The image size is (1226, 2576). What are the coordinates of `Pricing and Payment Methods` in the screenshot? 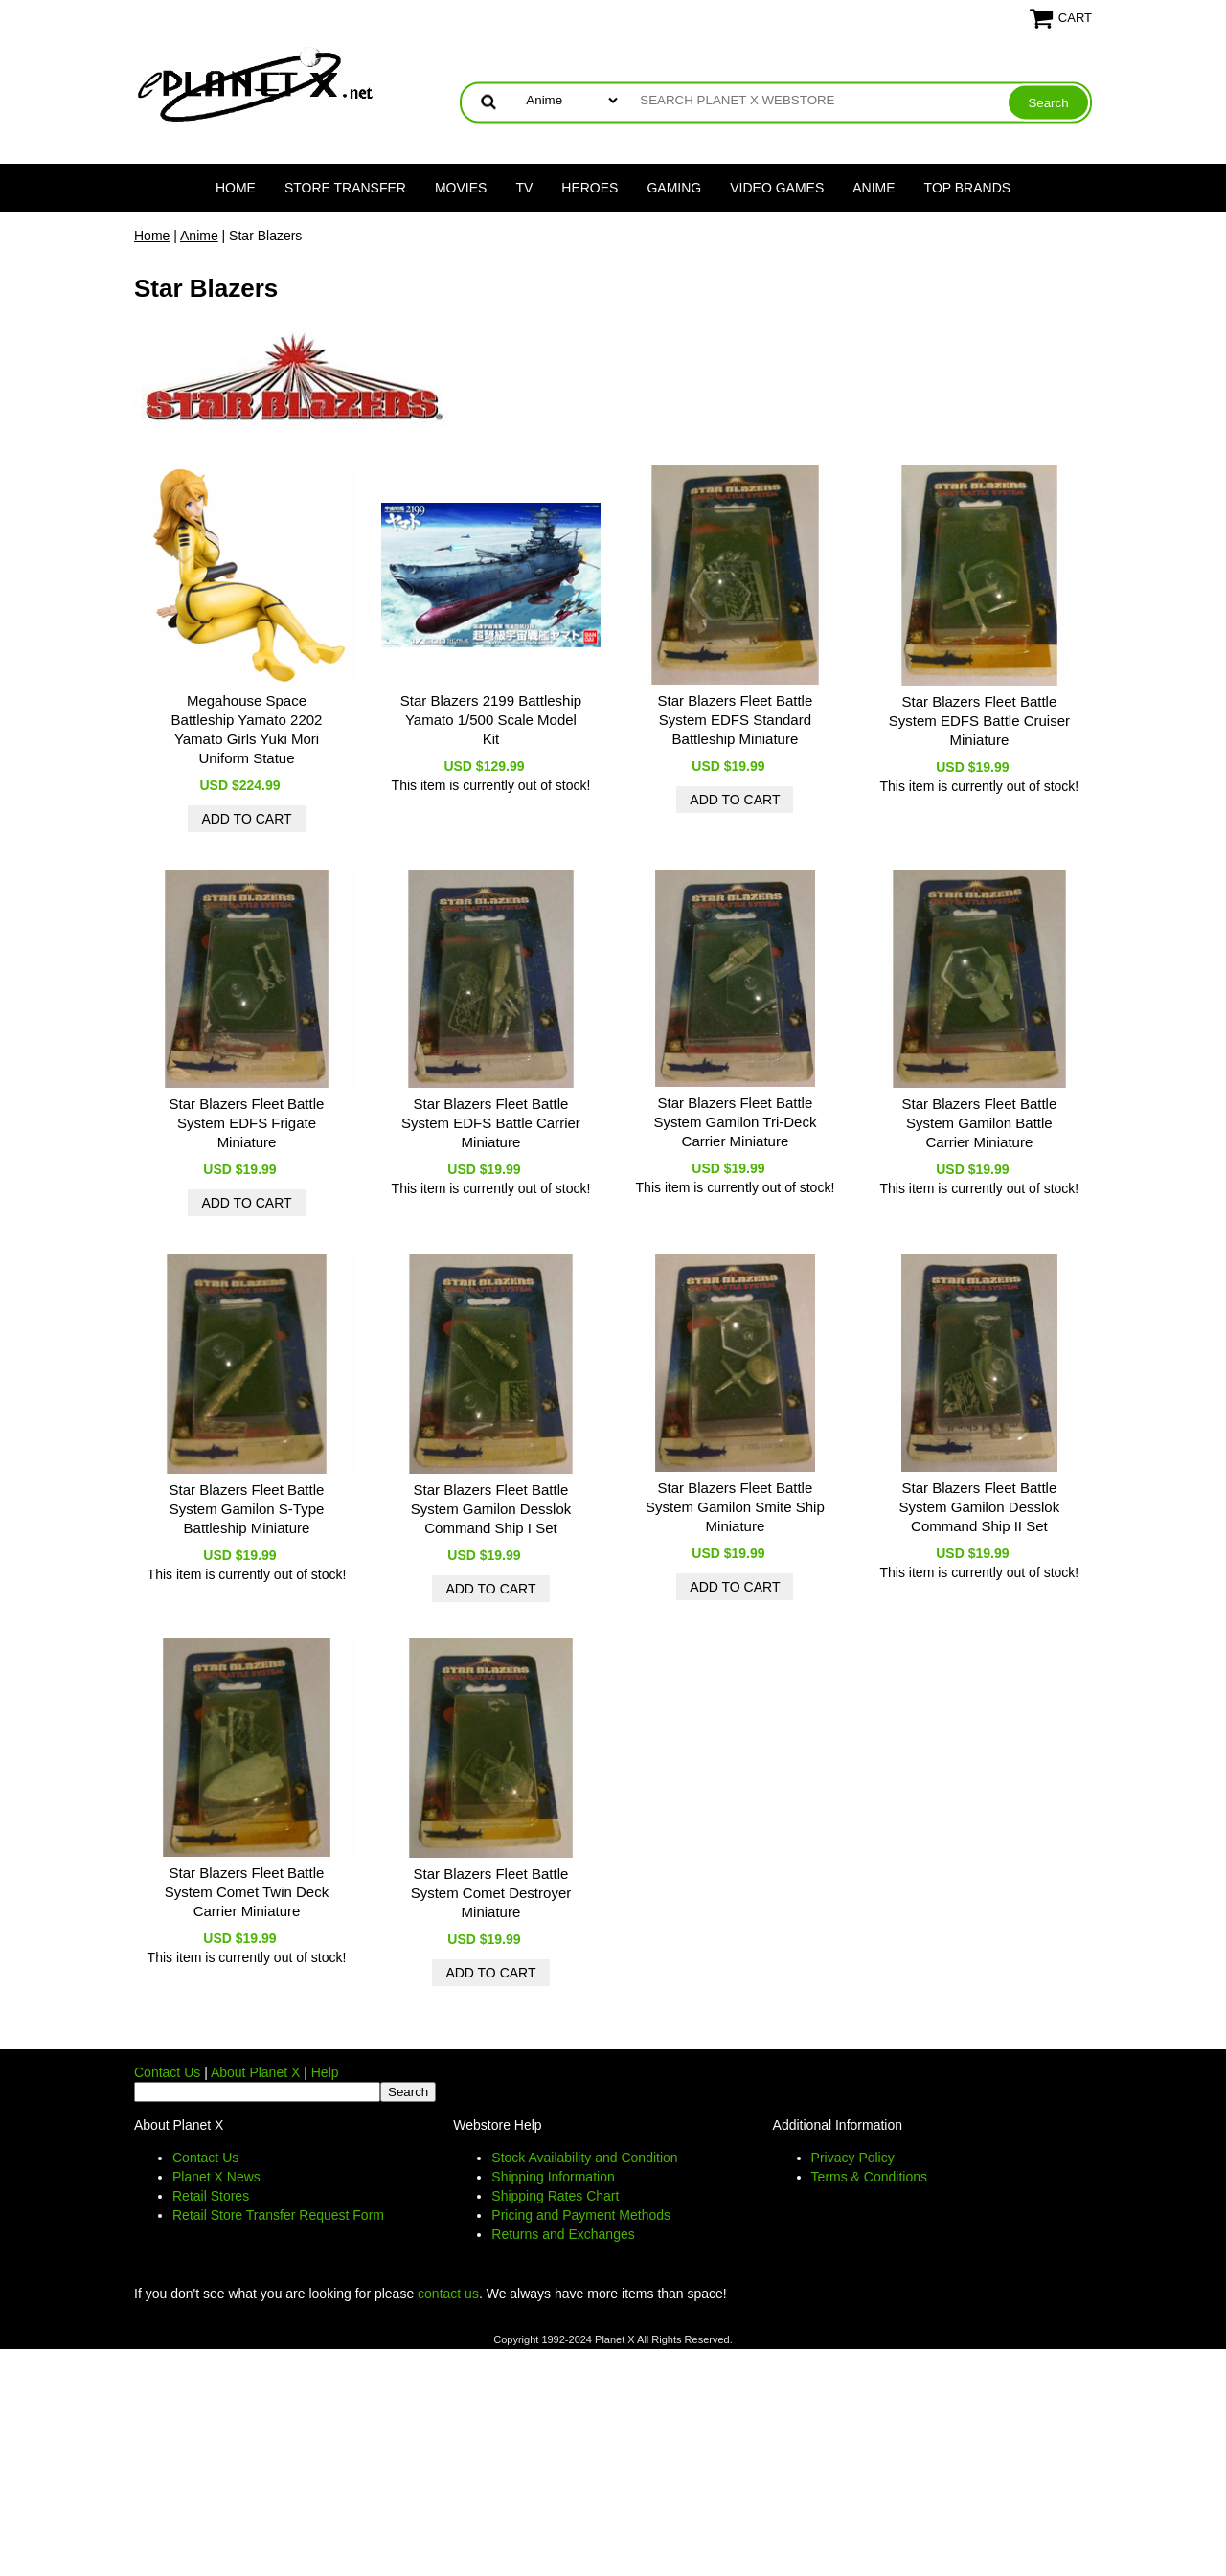 It's located at (580, 2215).